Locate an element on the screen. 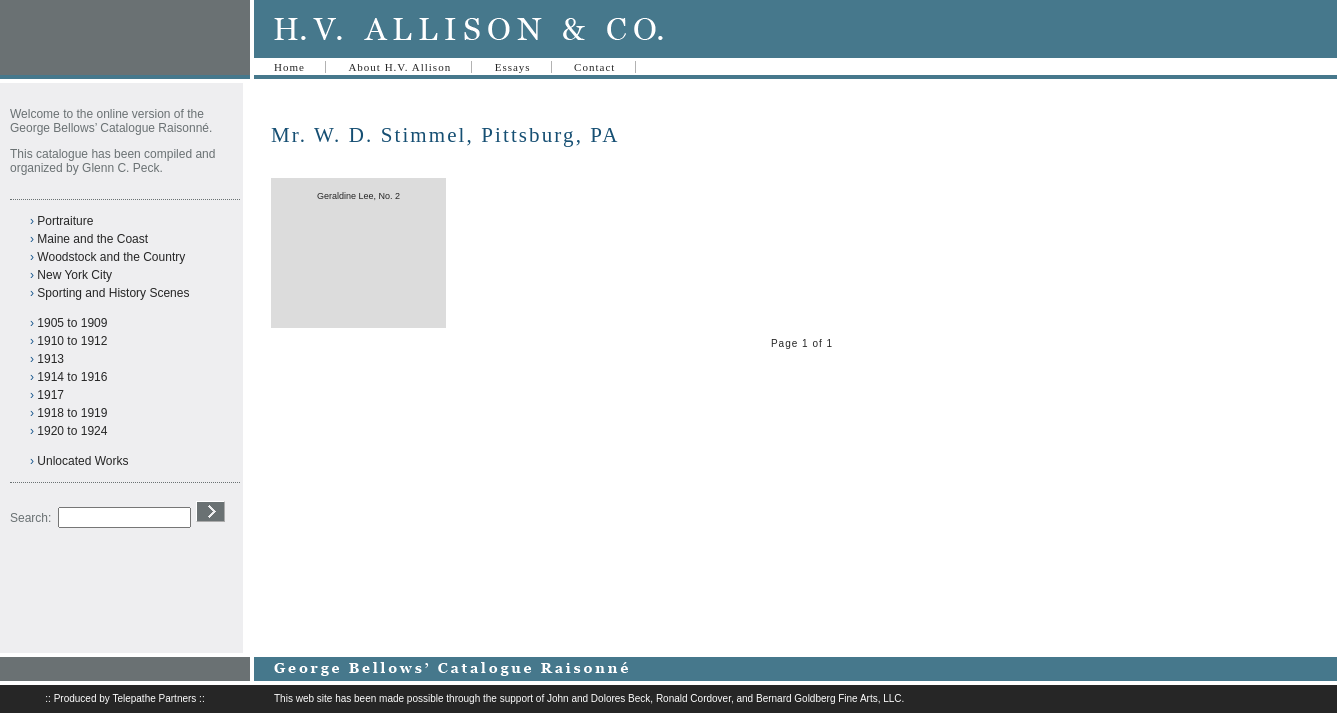 The image size is (1337, 720). 1914 to 1916 is located at coordinates (72, 377).